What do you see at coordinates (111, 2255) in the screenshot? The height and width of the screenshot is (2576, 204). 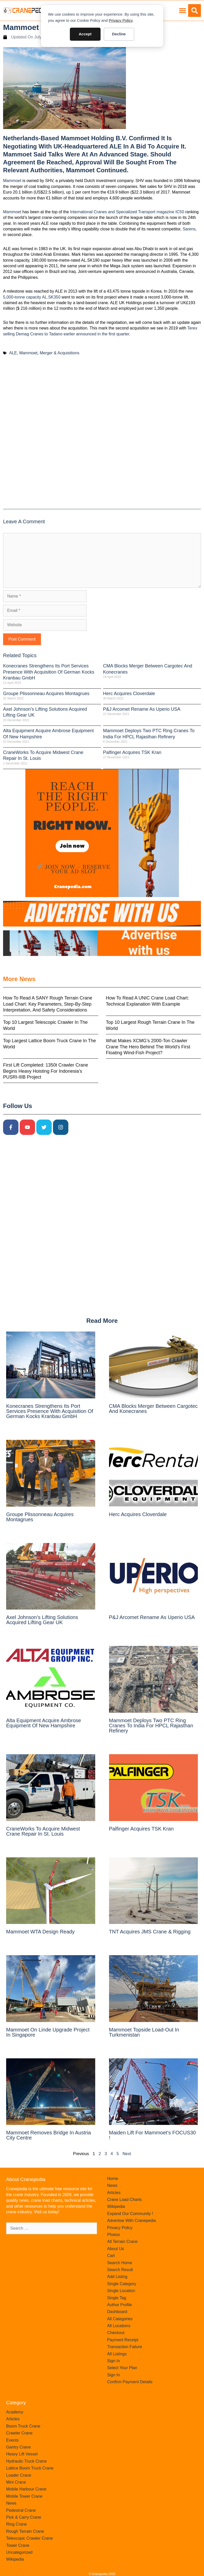 I see `Cart` at bounding box center [111, 2255].